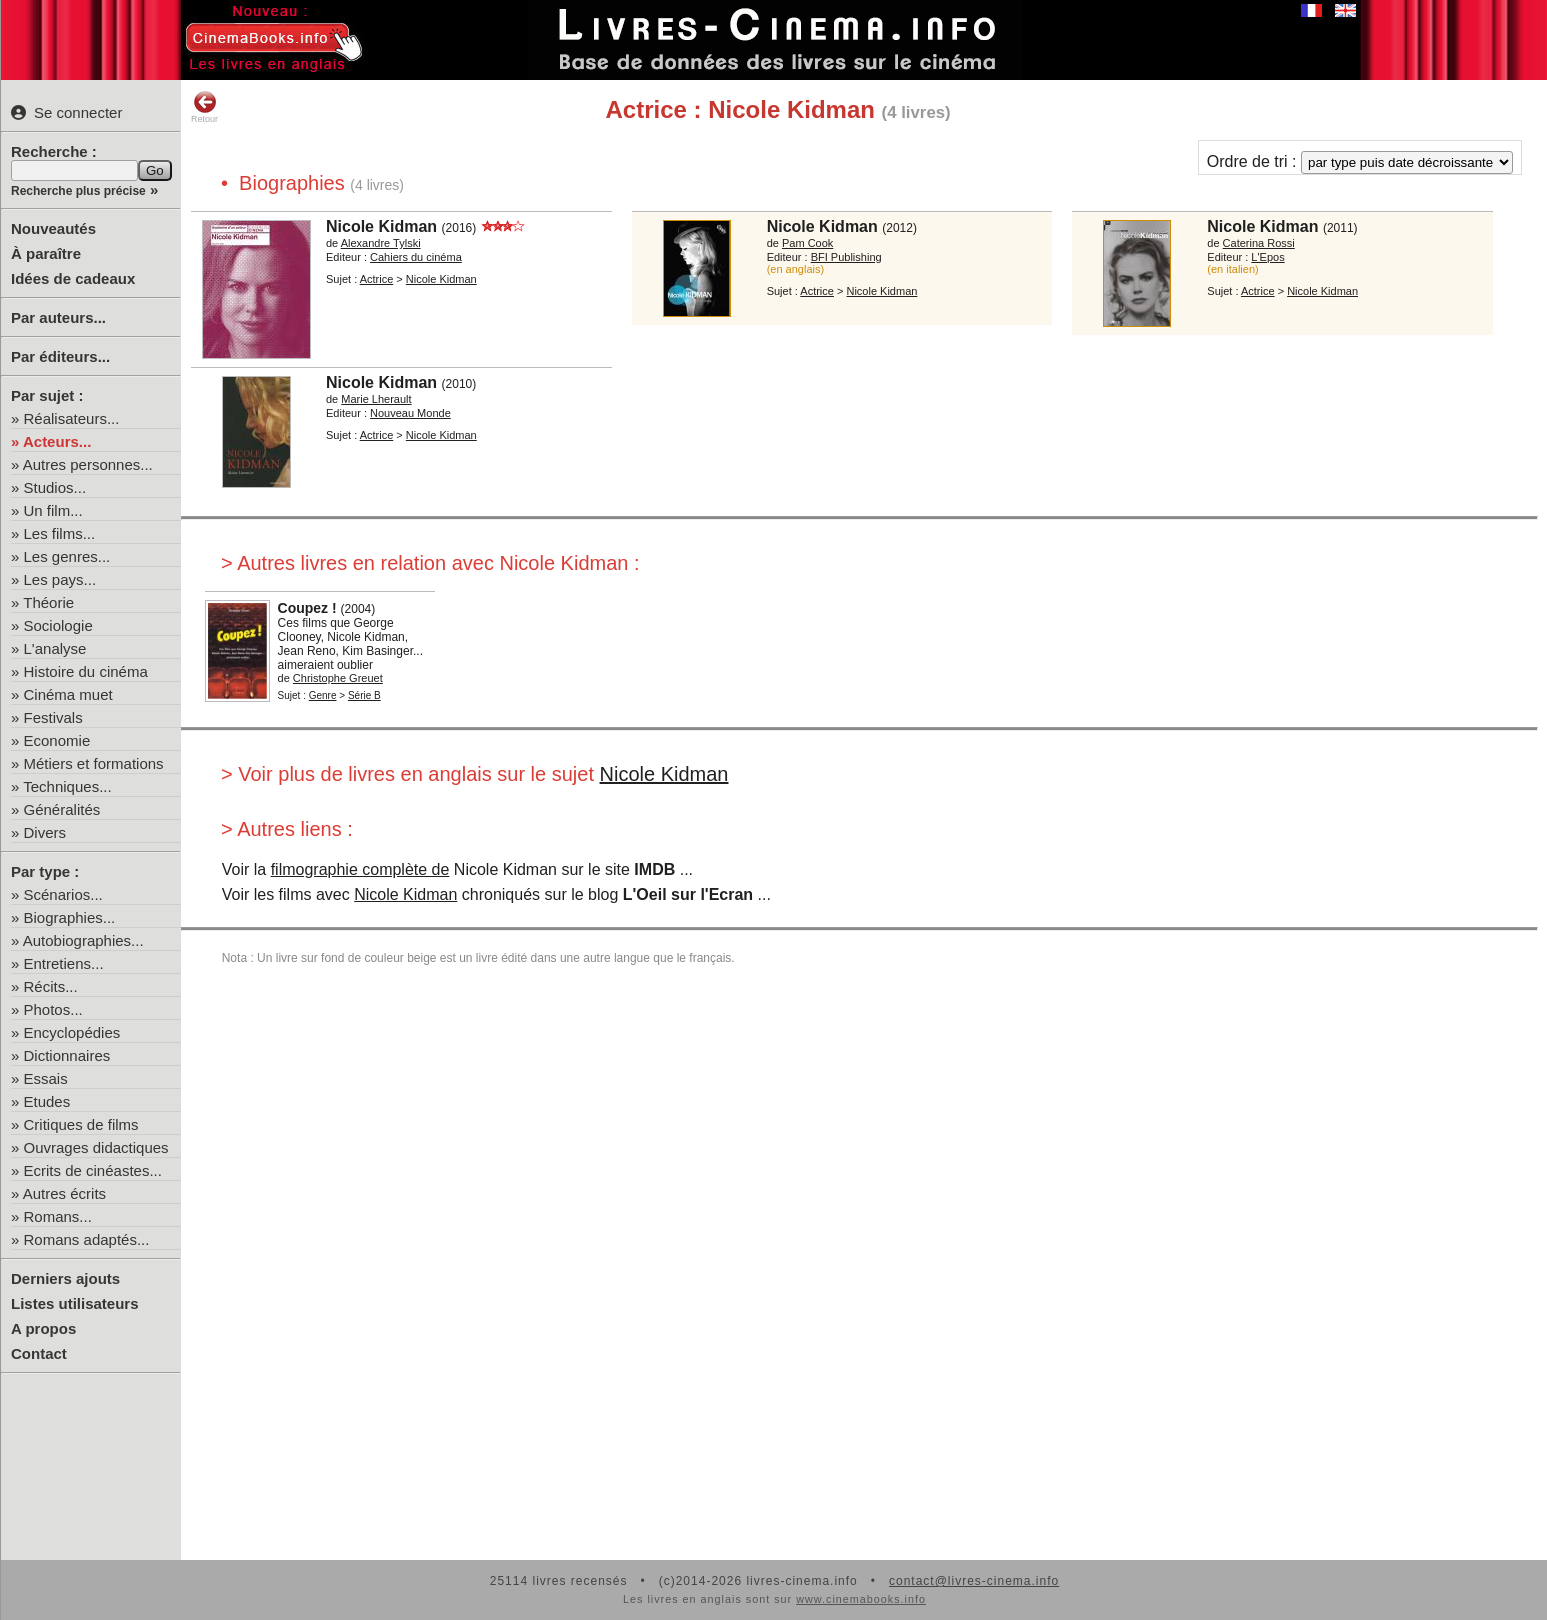 The height and width of the screenshot is (1620, 1547). What do you see at coordinates (86, 671) in the screenshot?
I see `Histoire du cinéma` at bounding box center [86, 671].